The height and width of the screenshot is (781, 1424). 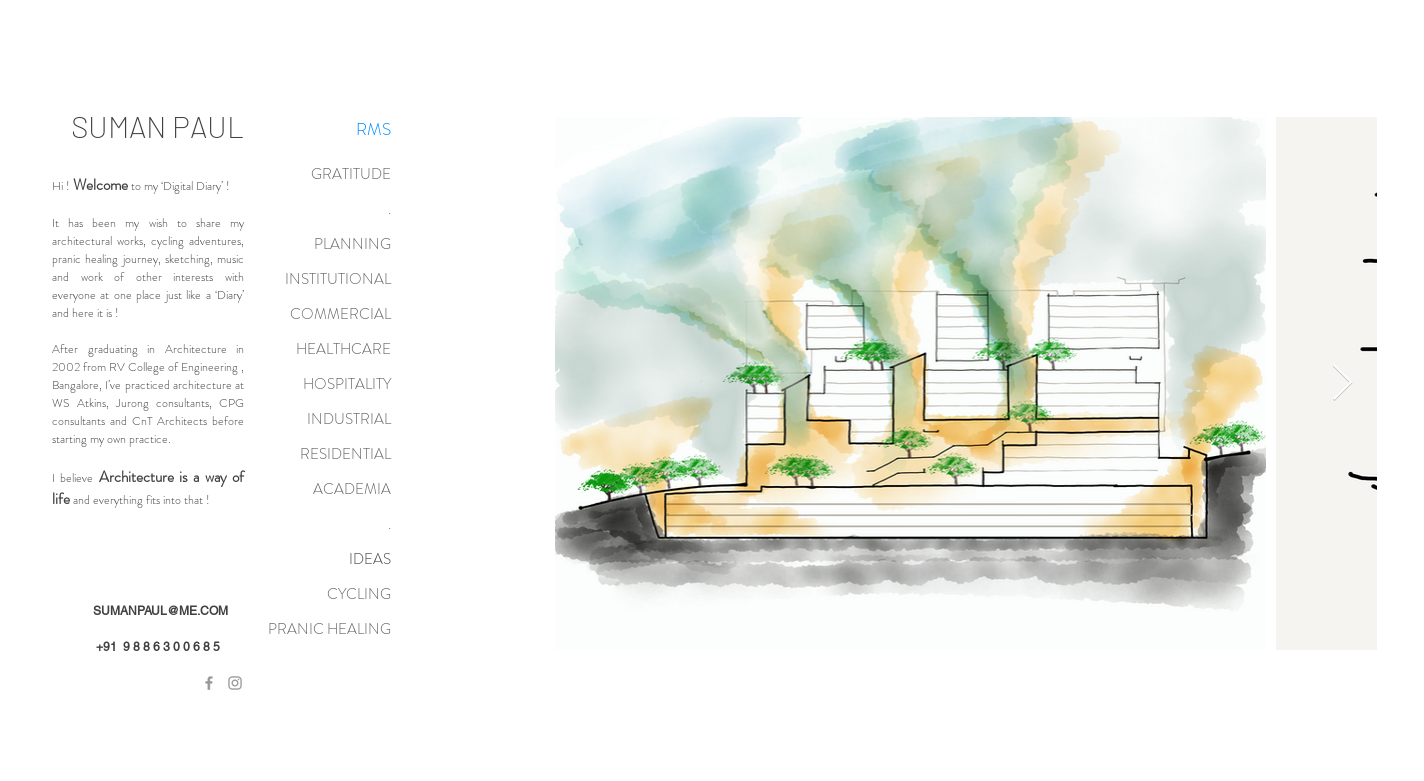 What do you see at coordinates (329, 629) in the screenshot?
I see `PRANIC HEALING` at bounding box center [329, 629].